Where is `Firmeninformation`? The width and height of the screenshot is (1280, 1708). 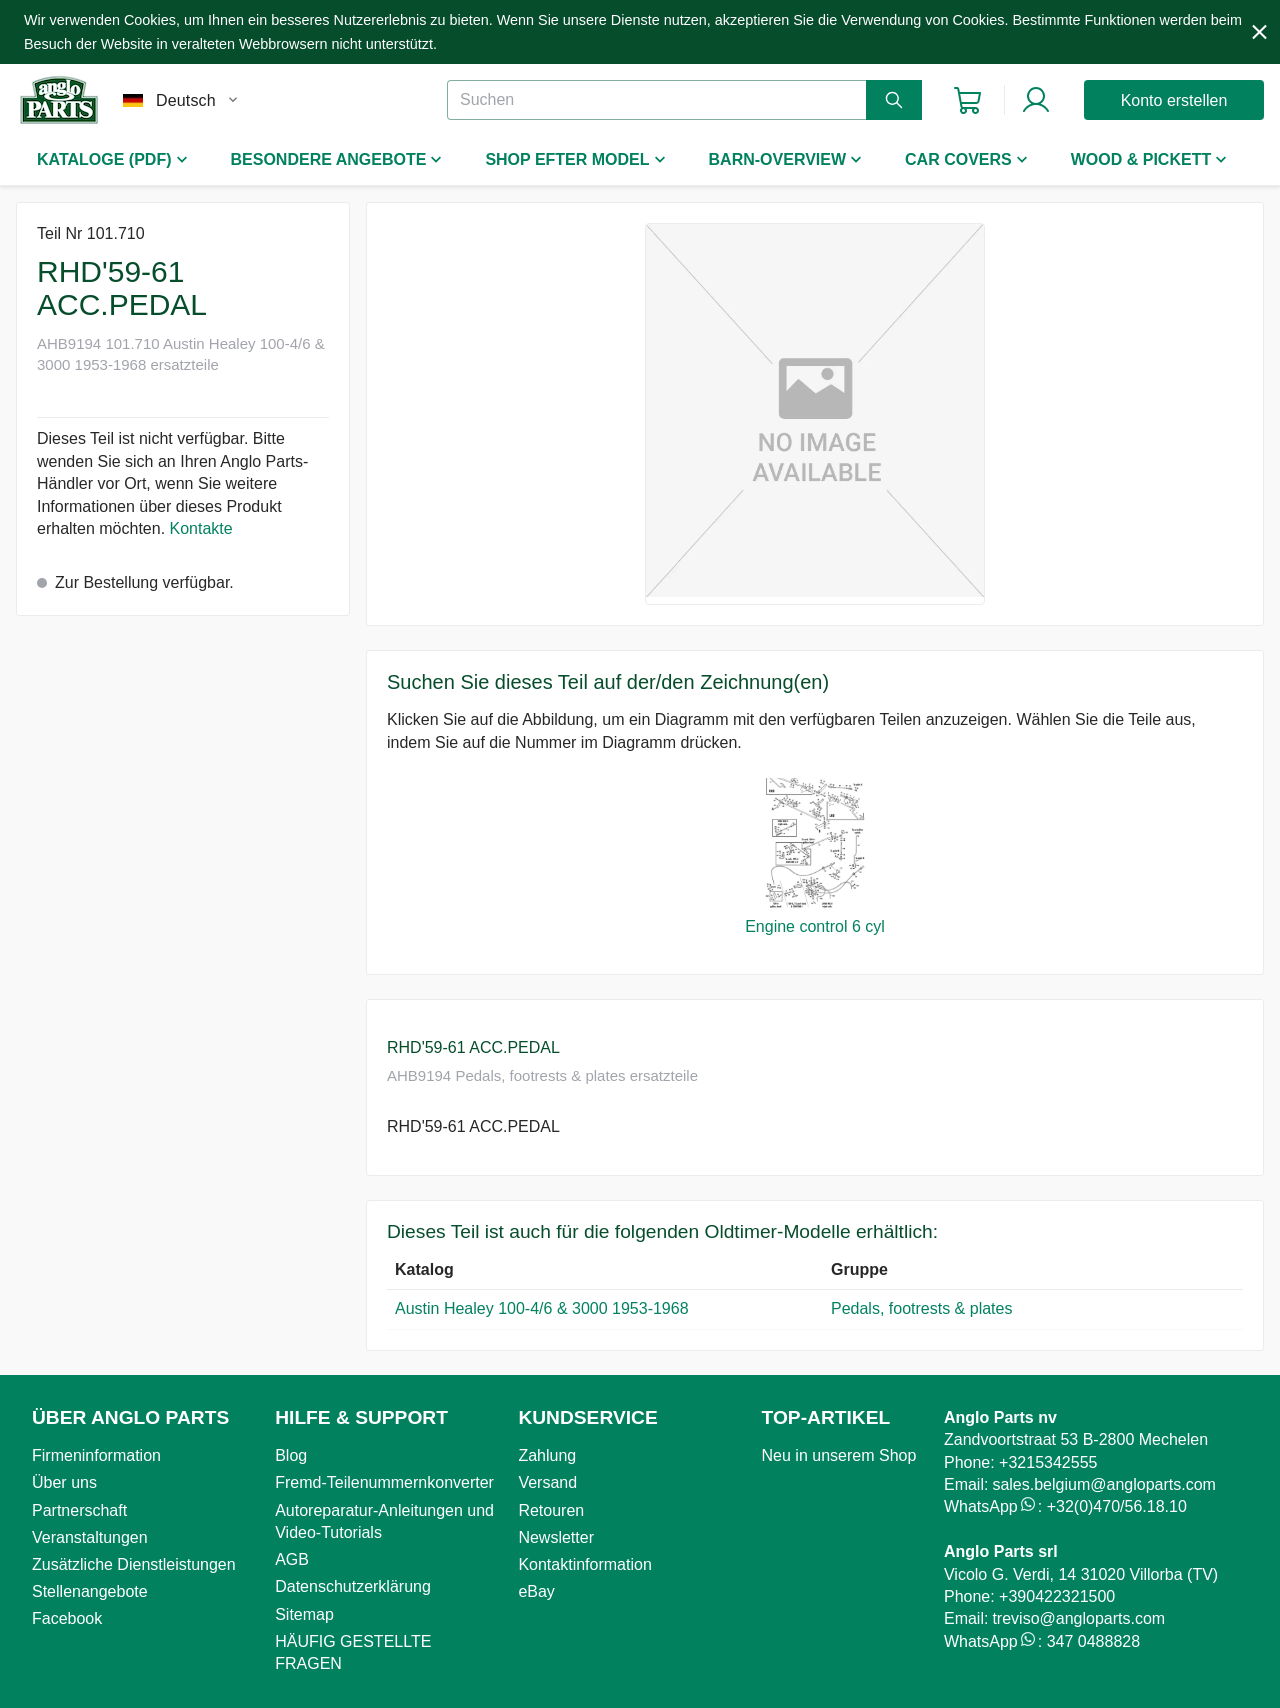
Firmeninformation is located at coordinates (96, 1455).